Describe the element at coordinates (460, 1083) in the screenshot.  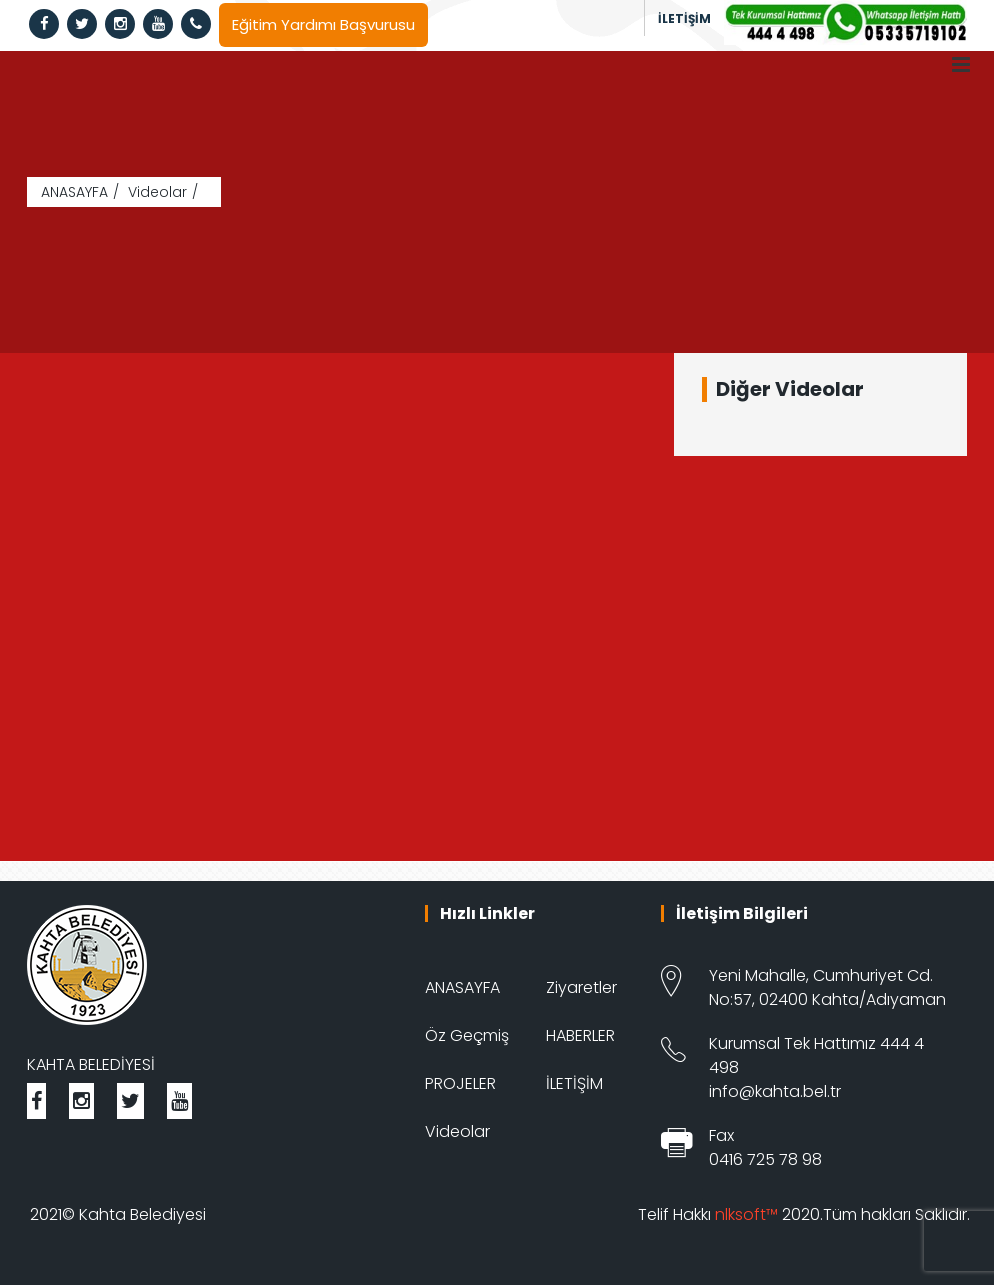
I see `PROJELER` at that location.